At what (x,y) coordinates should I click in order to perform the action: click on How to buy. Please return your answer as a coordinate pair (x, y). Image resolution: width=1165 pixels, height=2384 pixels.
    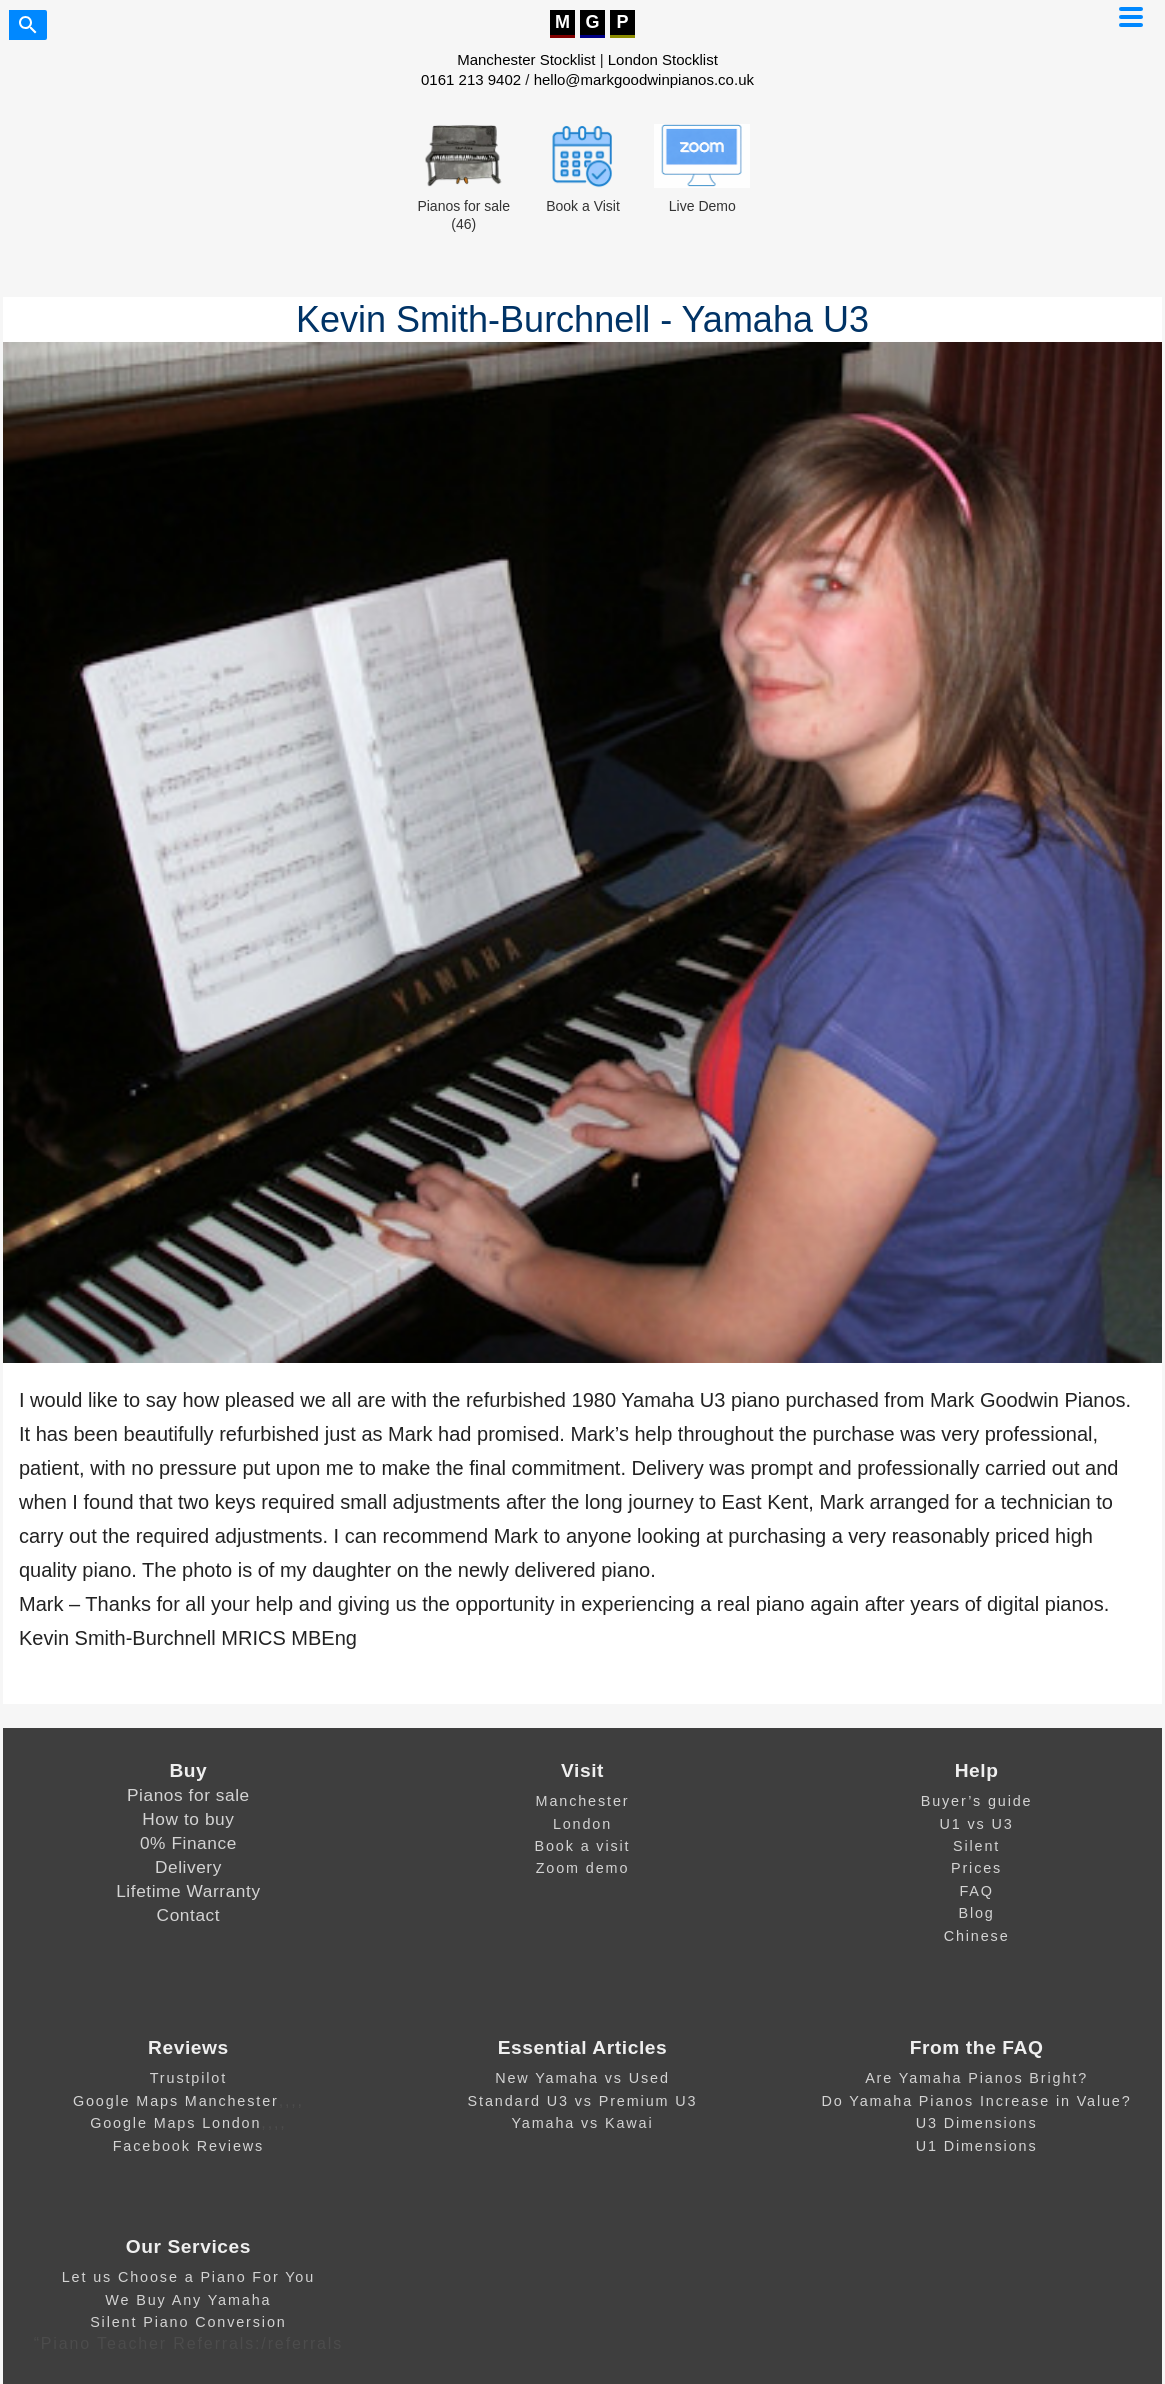
    Looking at the image, I should click on (188, 1819).